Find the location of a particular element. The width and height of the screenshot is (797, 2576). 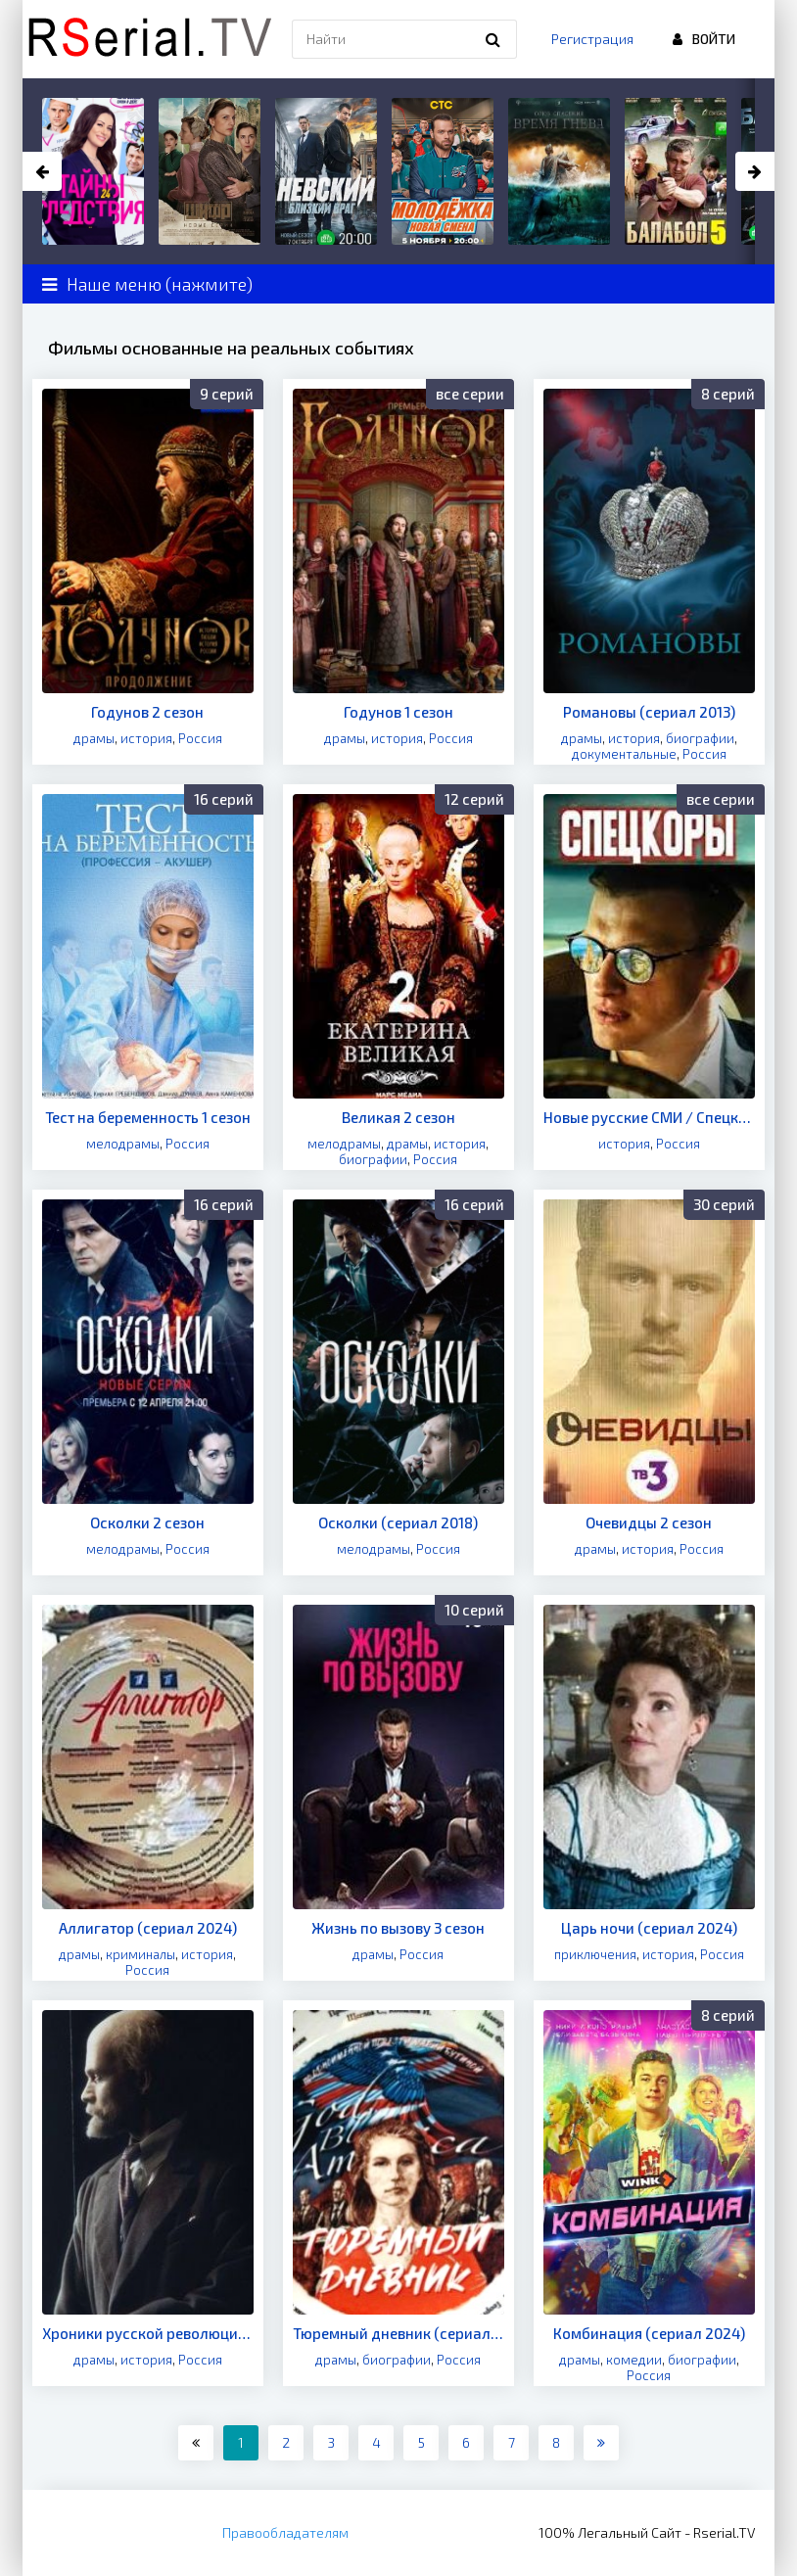

драмы is located at coordinates (94, 738).